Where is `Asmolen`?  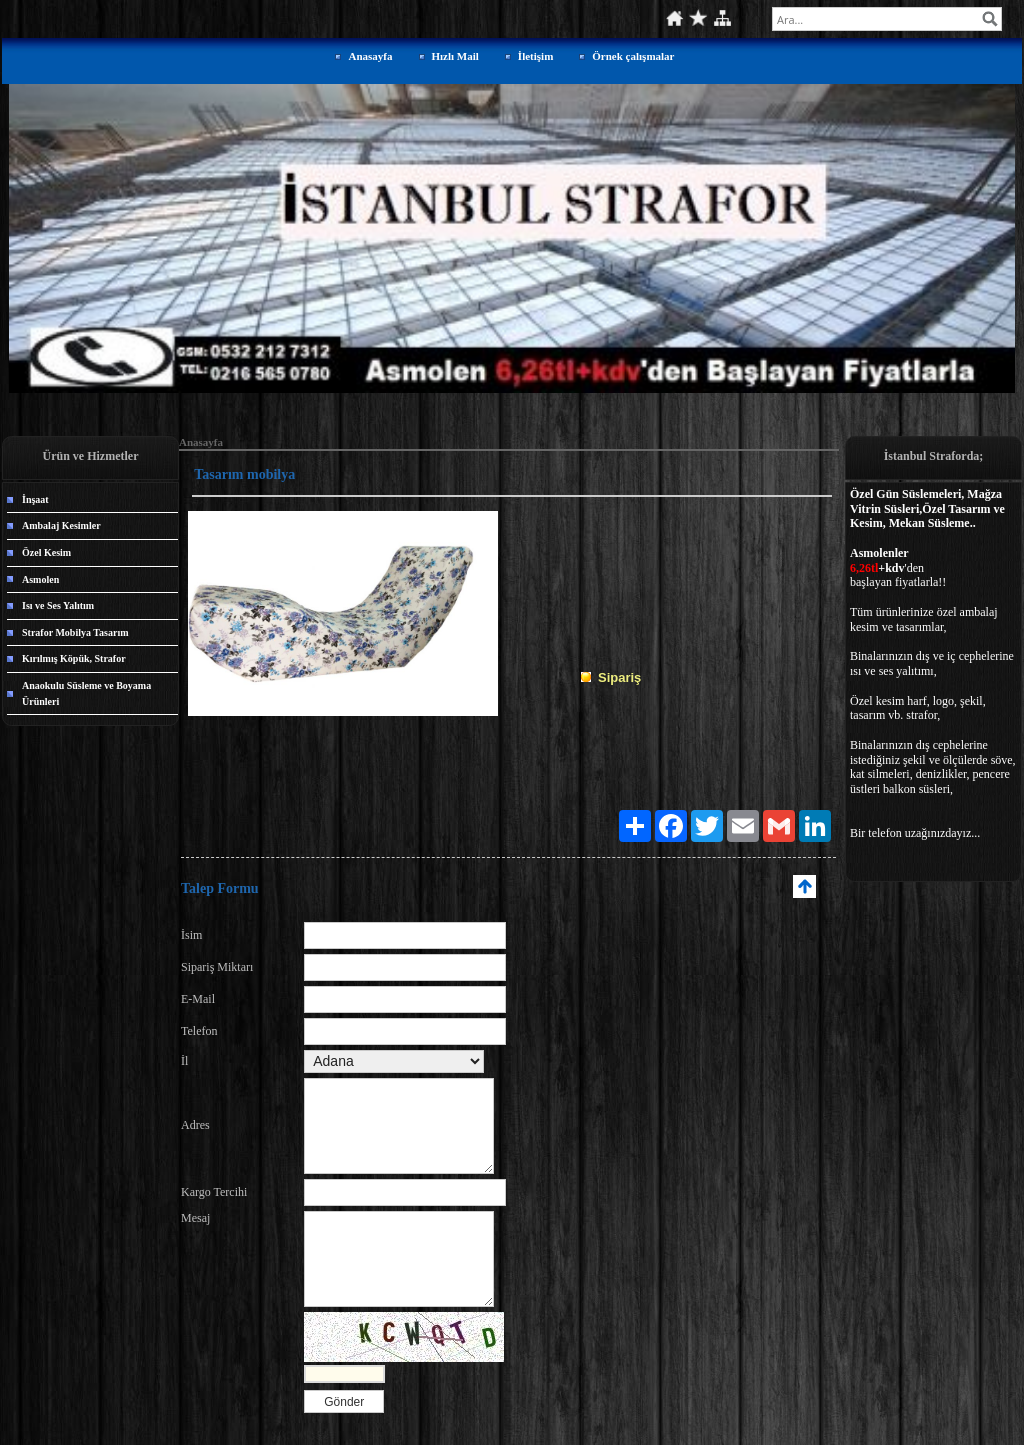
Asmolen is located at coordinates (40, 579).